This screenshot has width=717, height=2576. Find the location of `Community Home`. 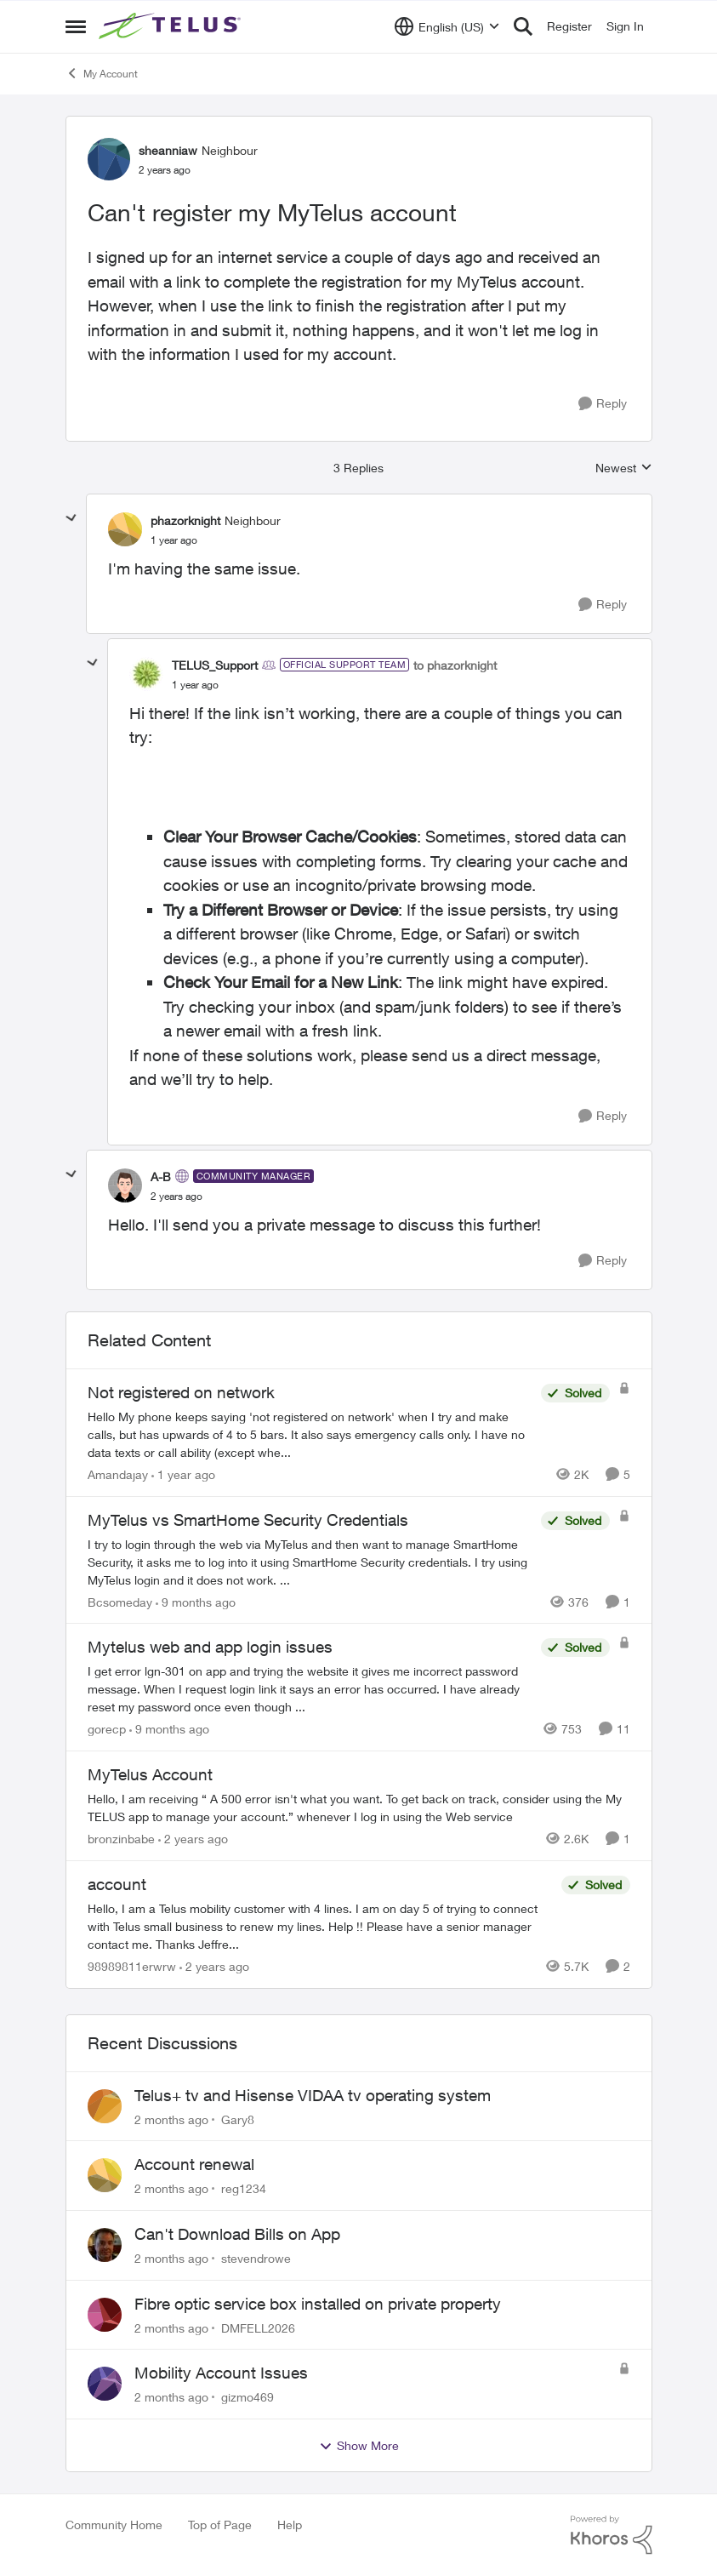

Community Home is located at coordinates (113, 2524).